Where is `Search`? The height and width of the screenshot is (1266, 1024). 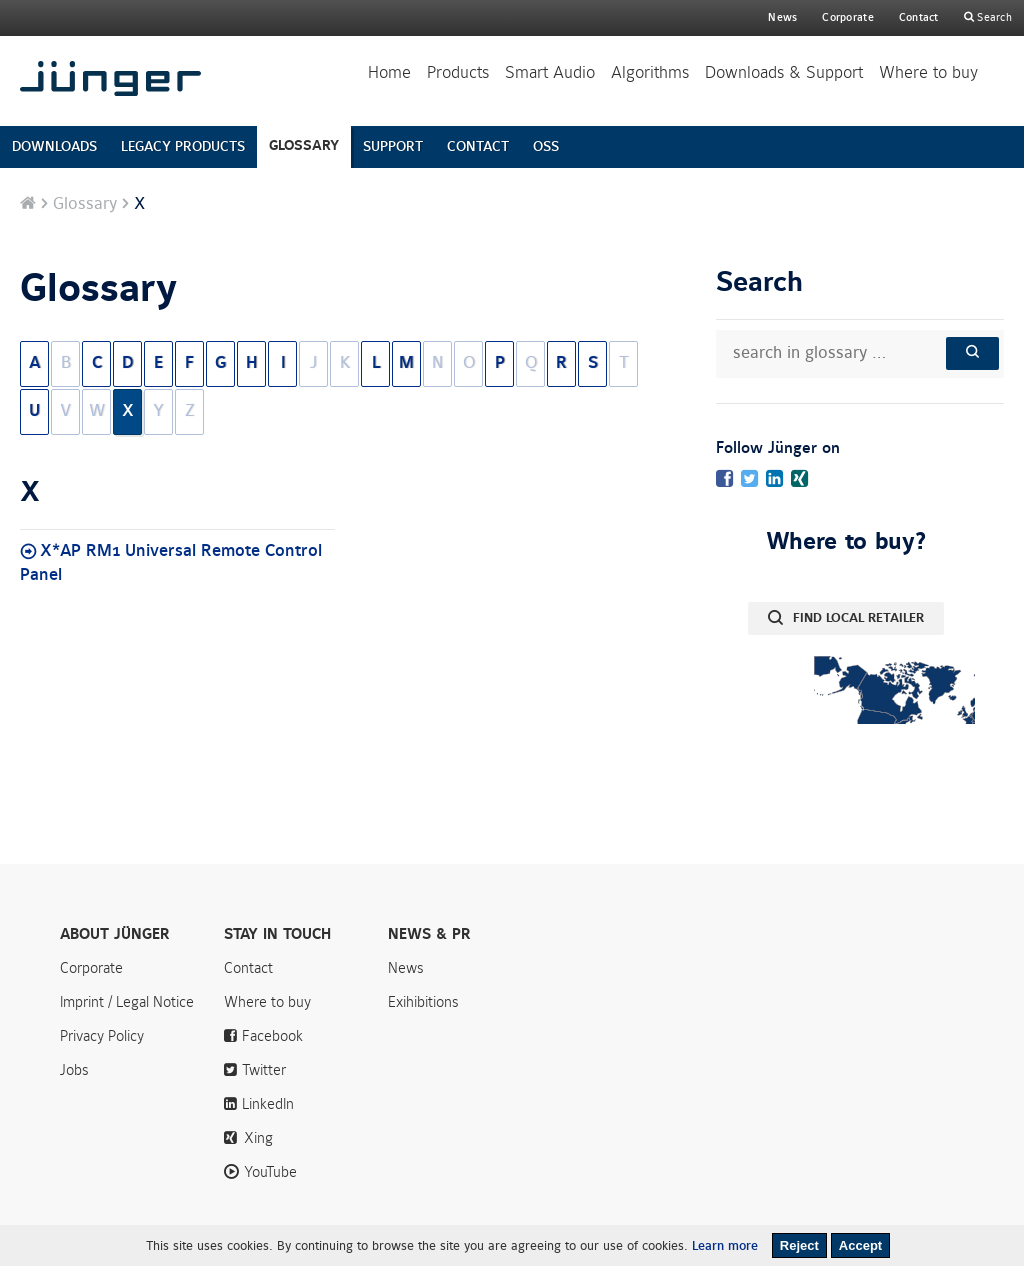
Search is located at coordinates (993, 17).